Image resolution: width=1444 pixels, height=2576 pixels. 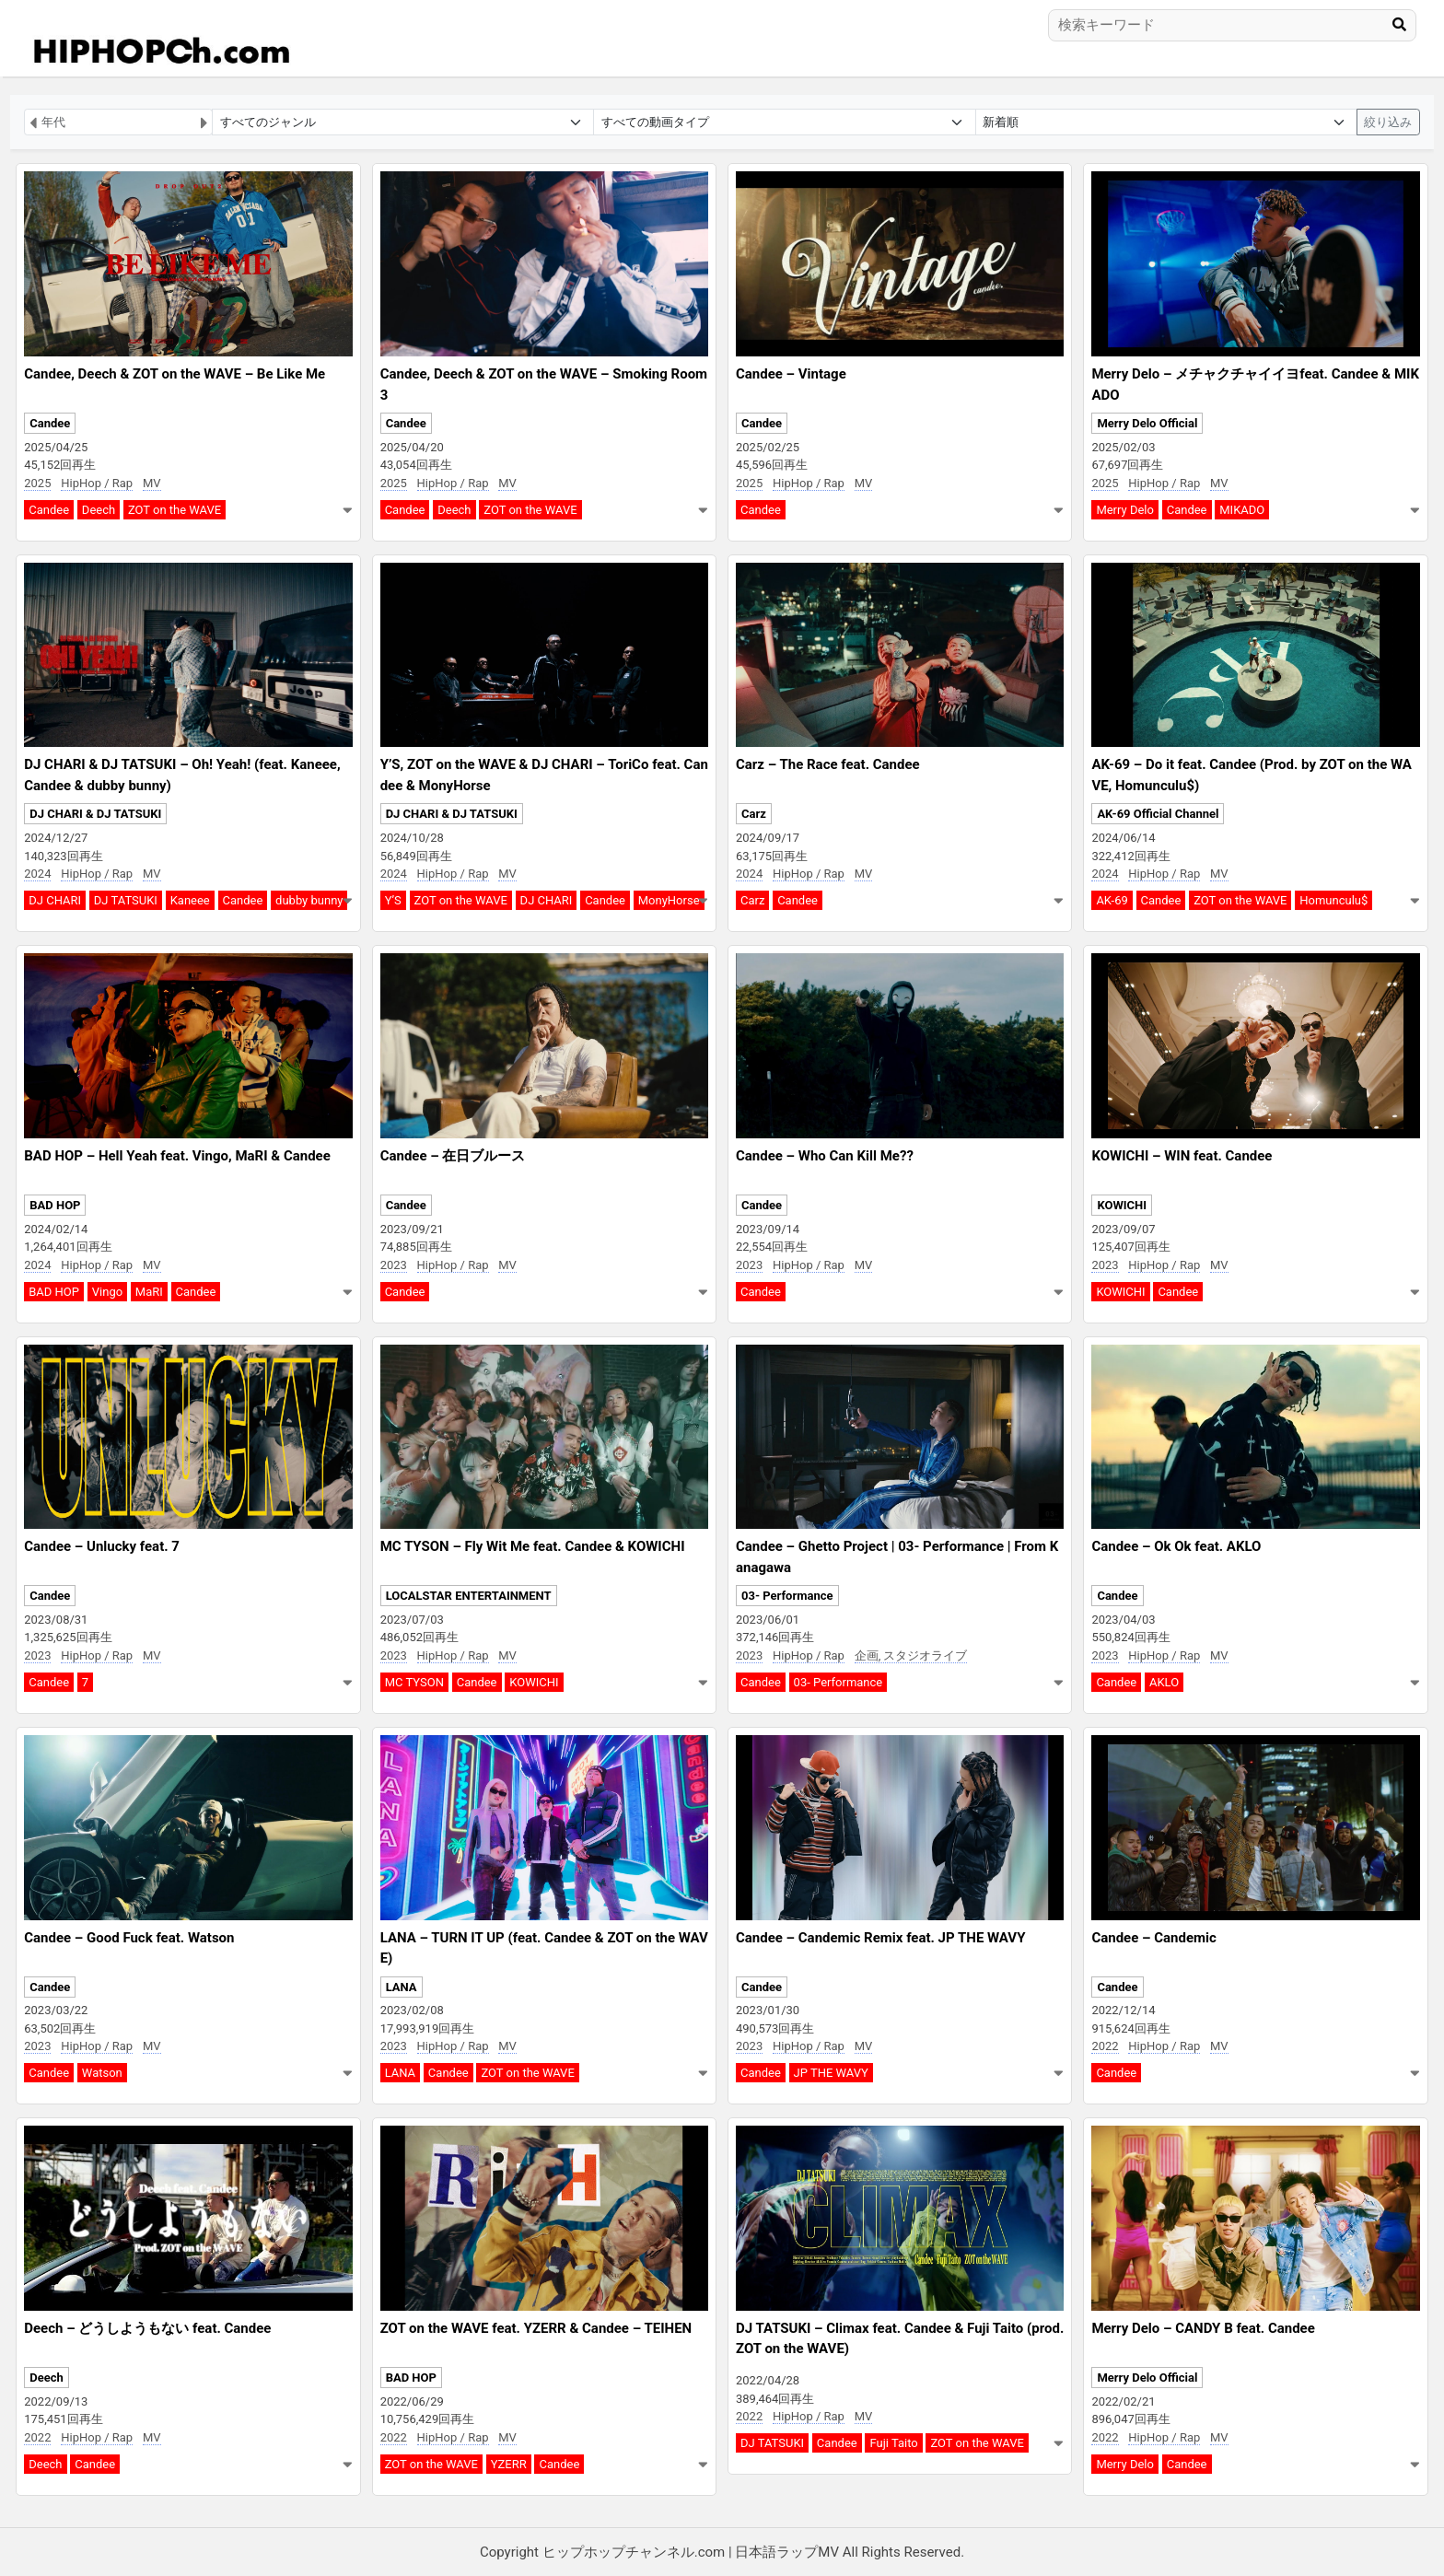 I want to click on MV, so click(x=152, y=483).